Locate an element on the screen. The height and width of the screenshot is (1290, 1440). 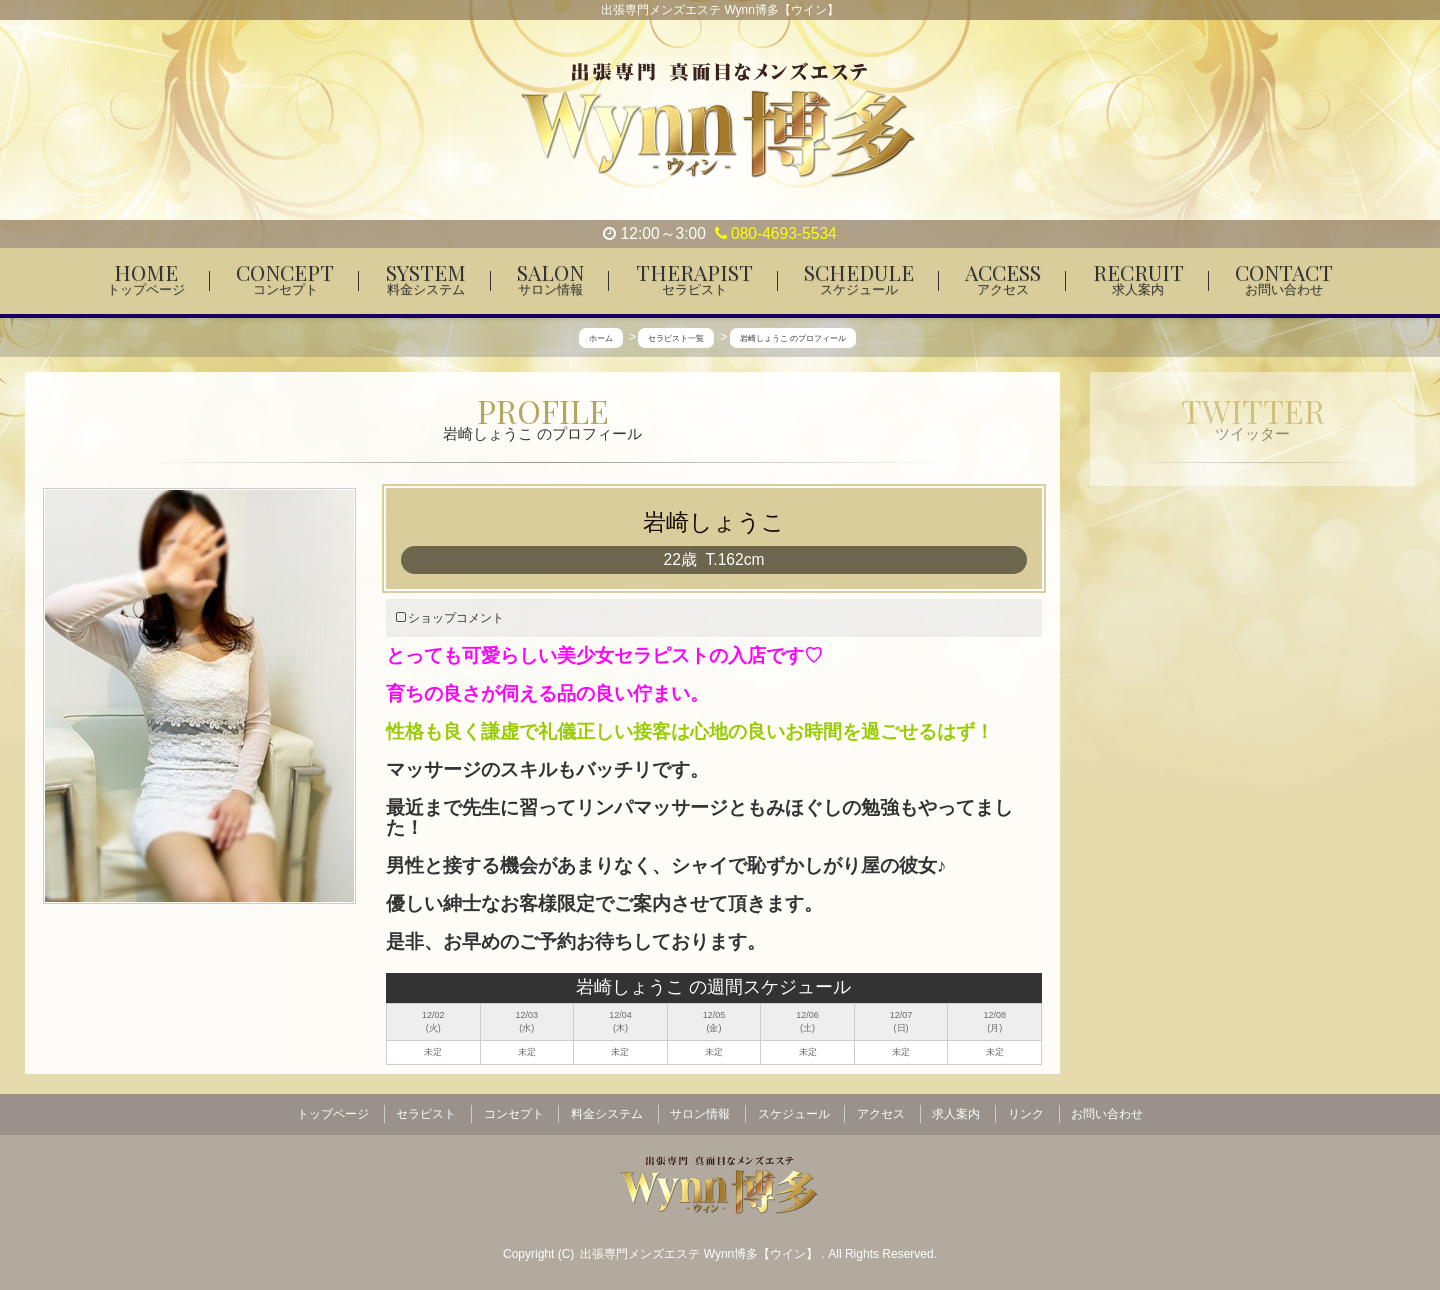
お問い合わせ is located at coordinates (1107, 1113).